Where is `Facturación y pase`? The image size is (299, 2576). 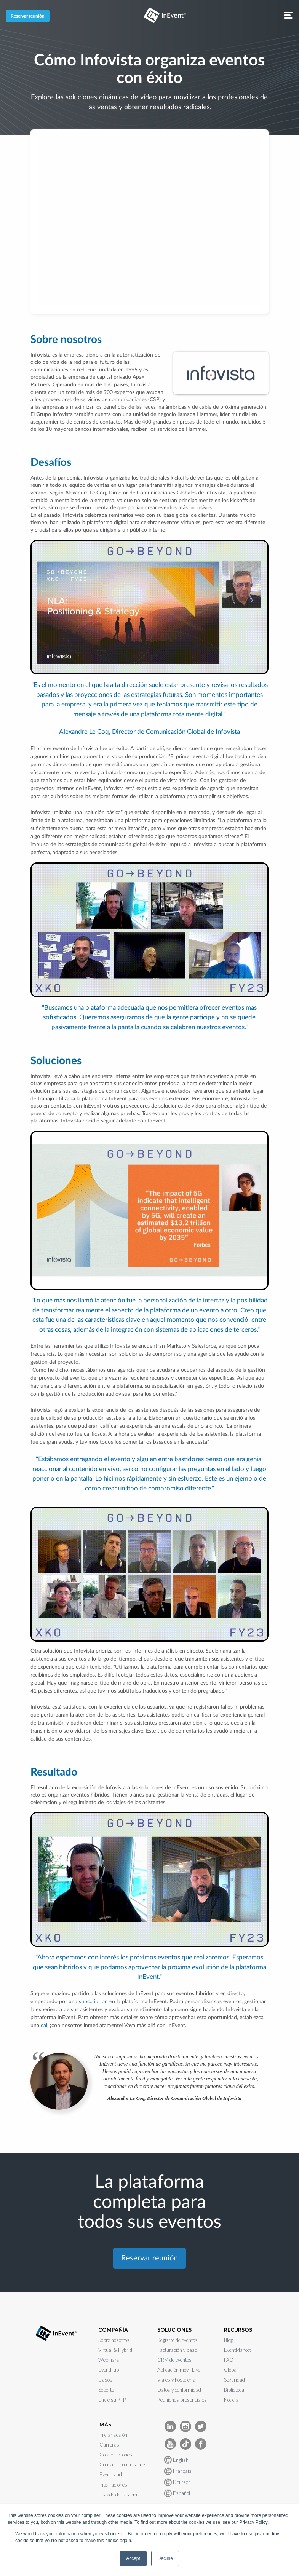 Facturación y pase is located at coordinates (177, 2350).